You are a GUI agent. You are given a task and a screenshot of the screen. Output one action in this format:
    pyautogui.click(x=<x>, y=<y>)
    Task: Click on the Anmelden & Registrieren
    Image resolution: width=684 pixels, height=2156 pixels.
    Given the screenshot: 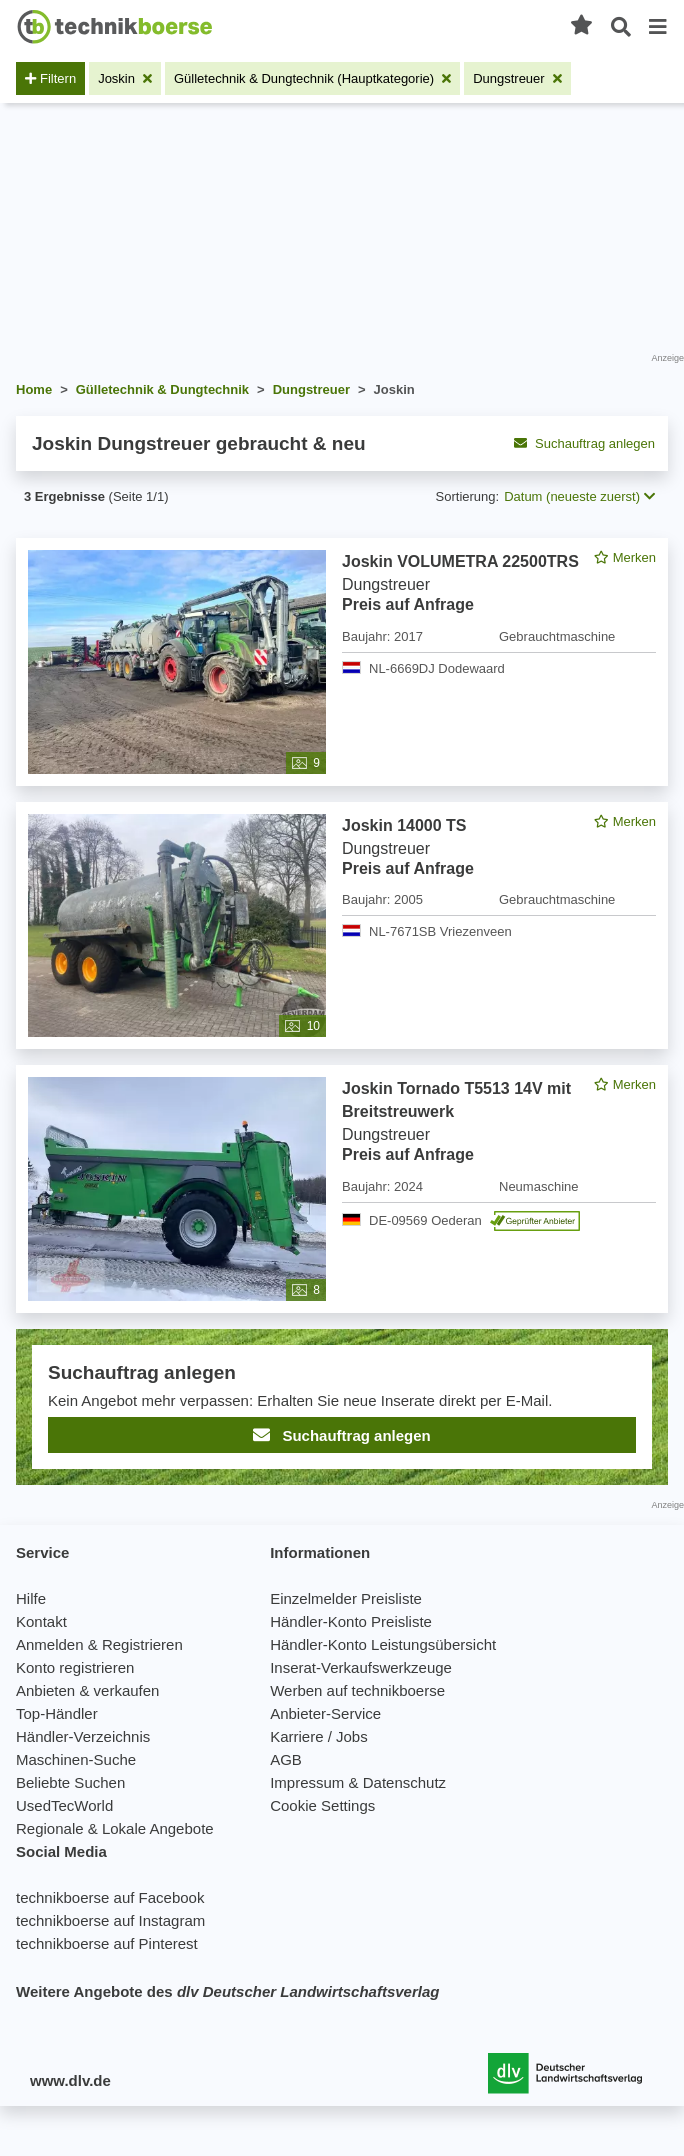 What is the action you would take?
    pyautogui.click(x=99, y=1644)
    